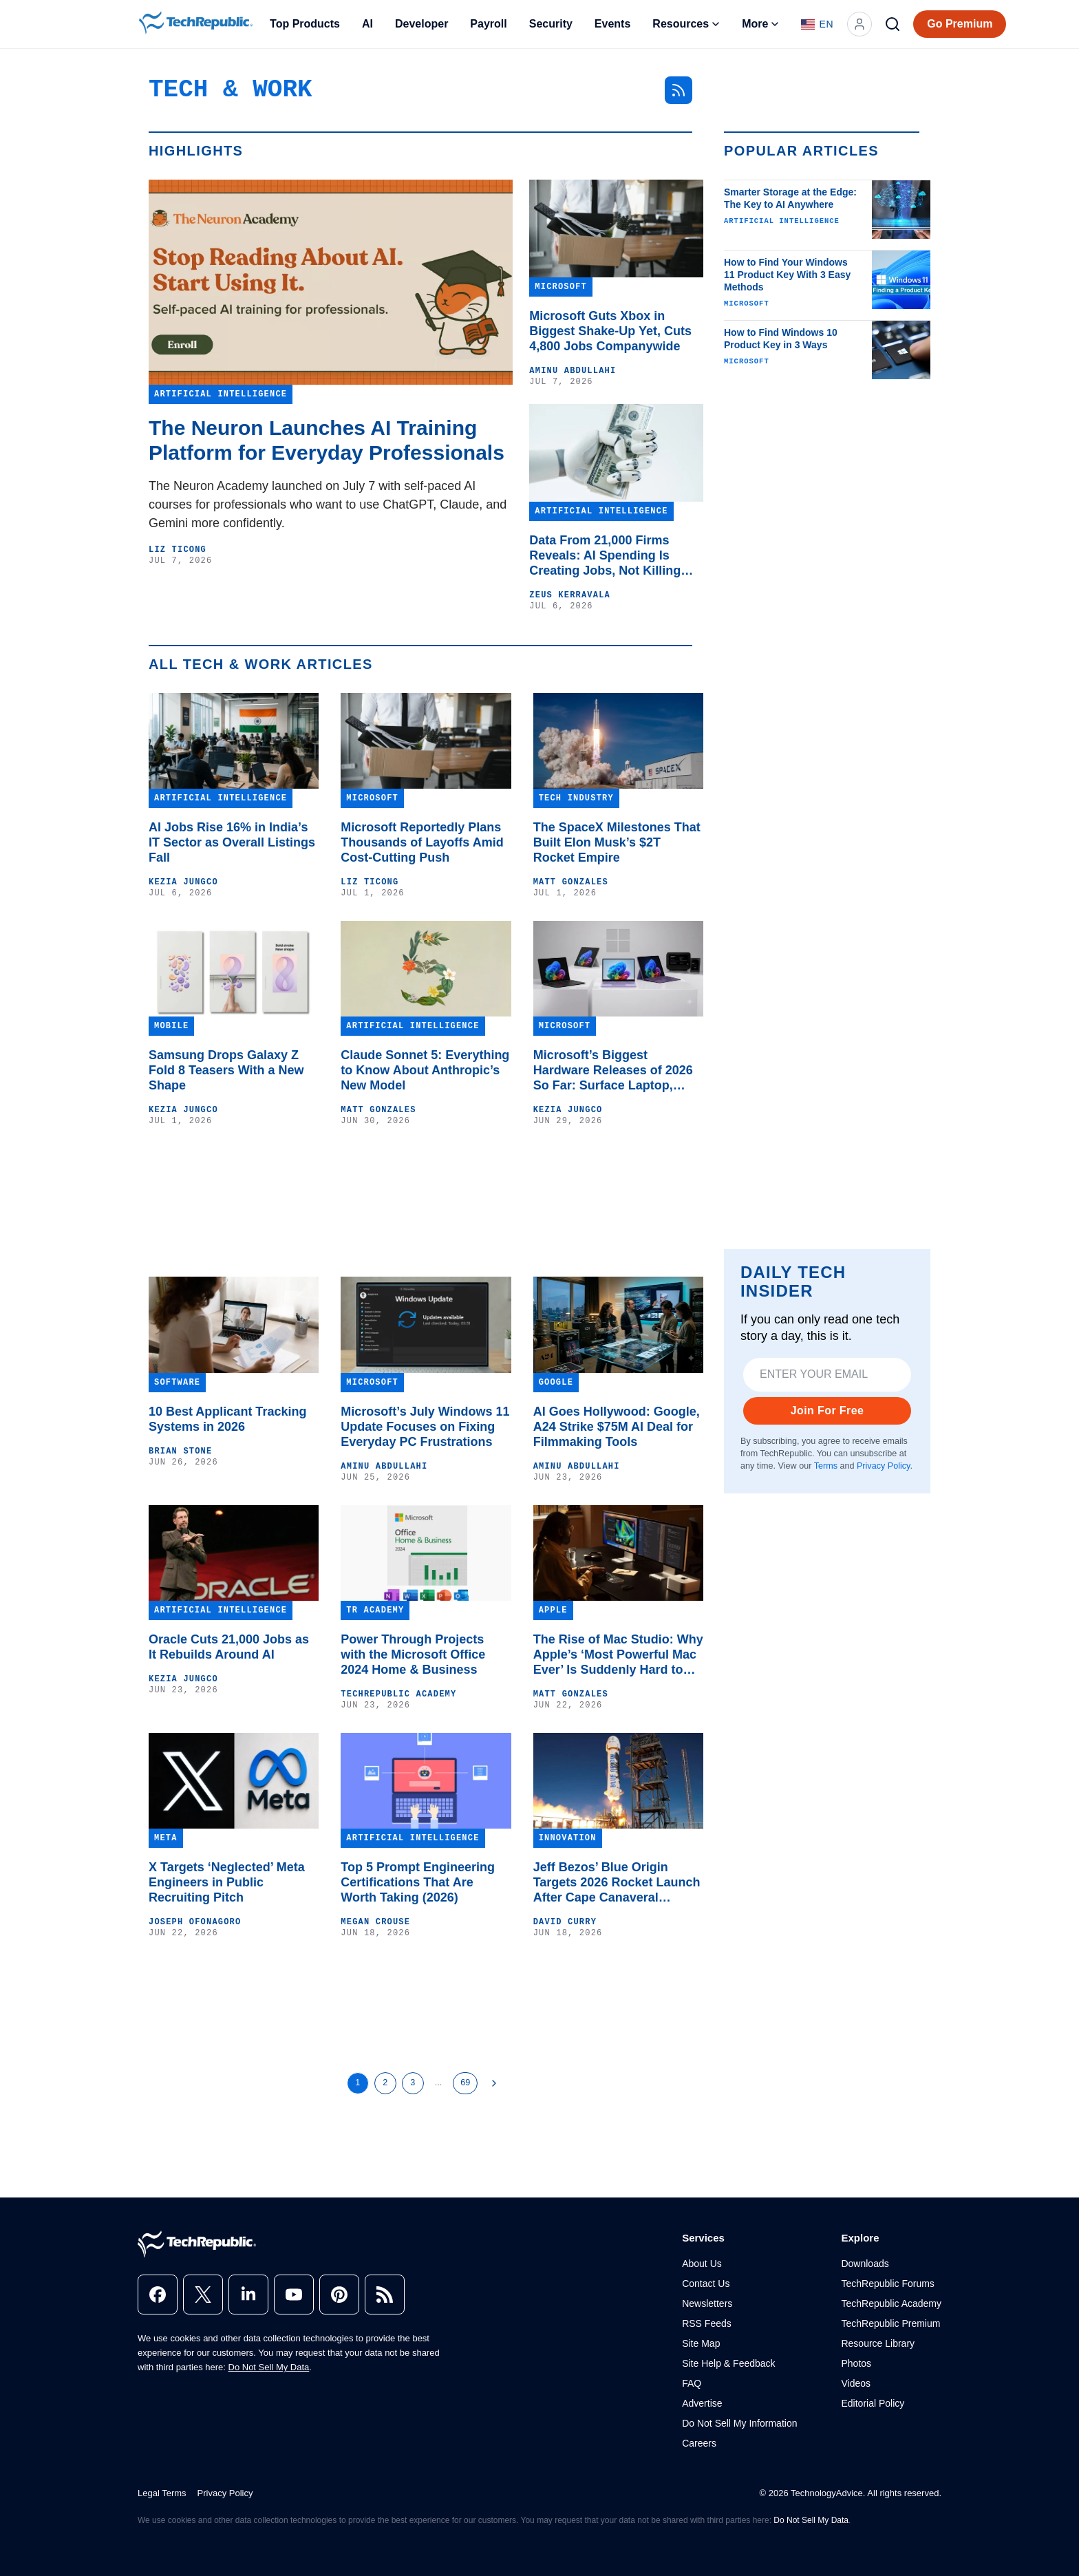  Describe the element at coordinates (780, 338) in the screenshot. I see `How to Find Windows 10 Product Key in 3 Ways` at that location.